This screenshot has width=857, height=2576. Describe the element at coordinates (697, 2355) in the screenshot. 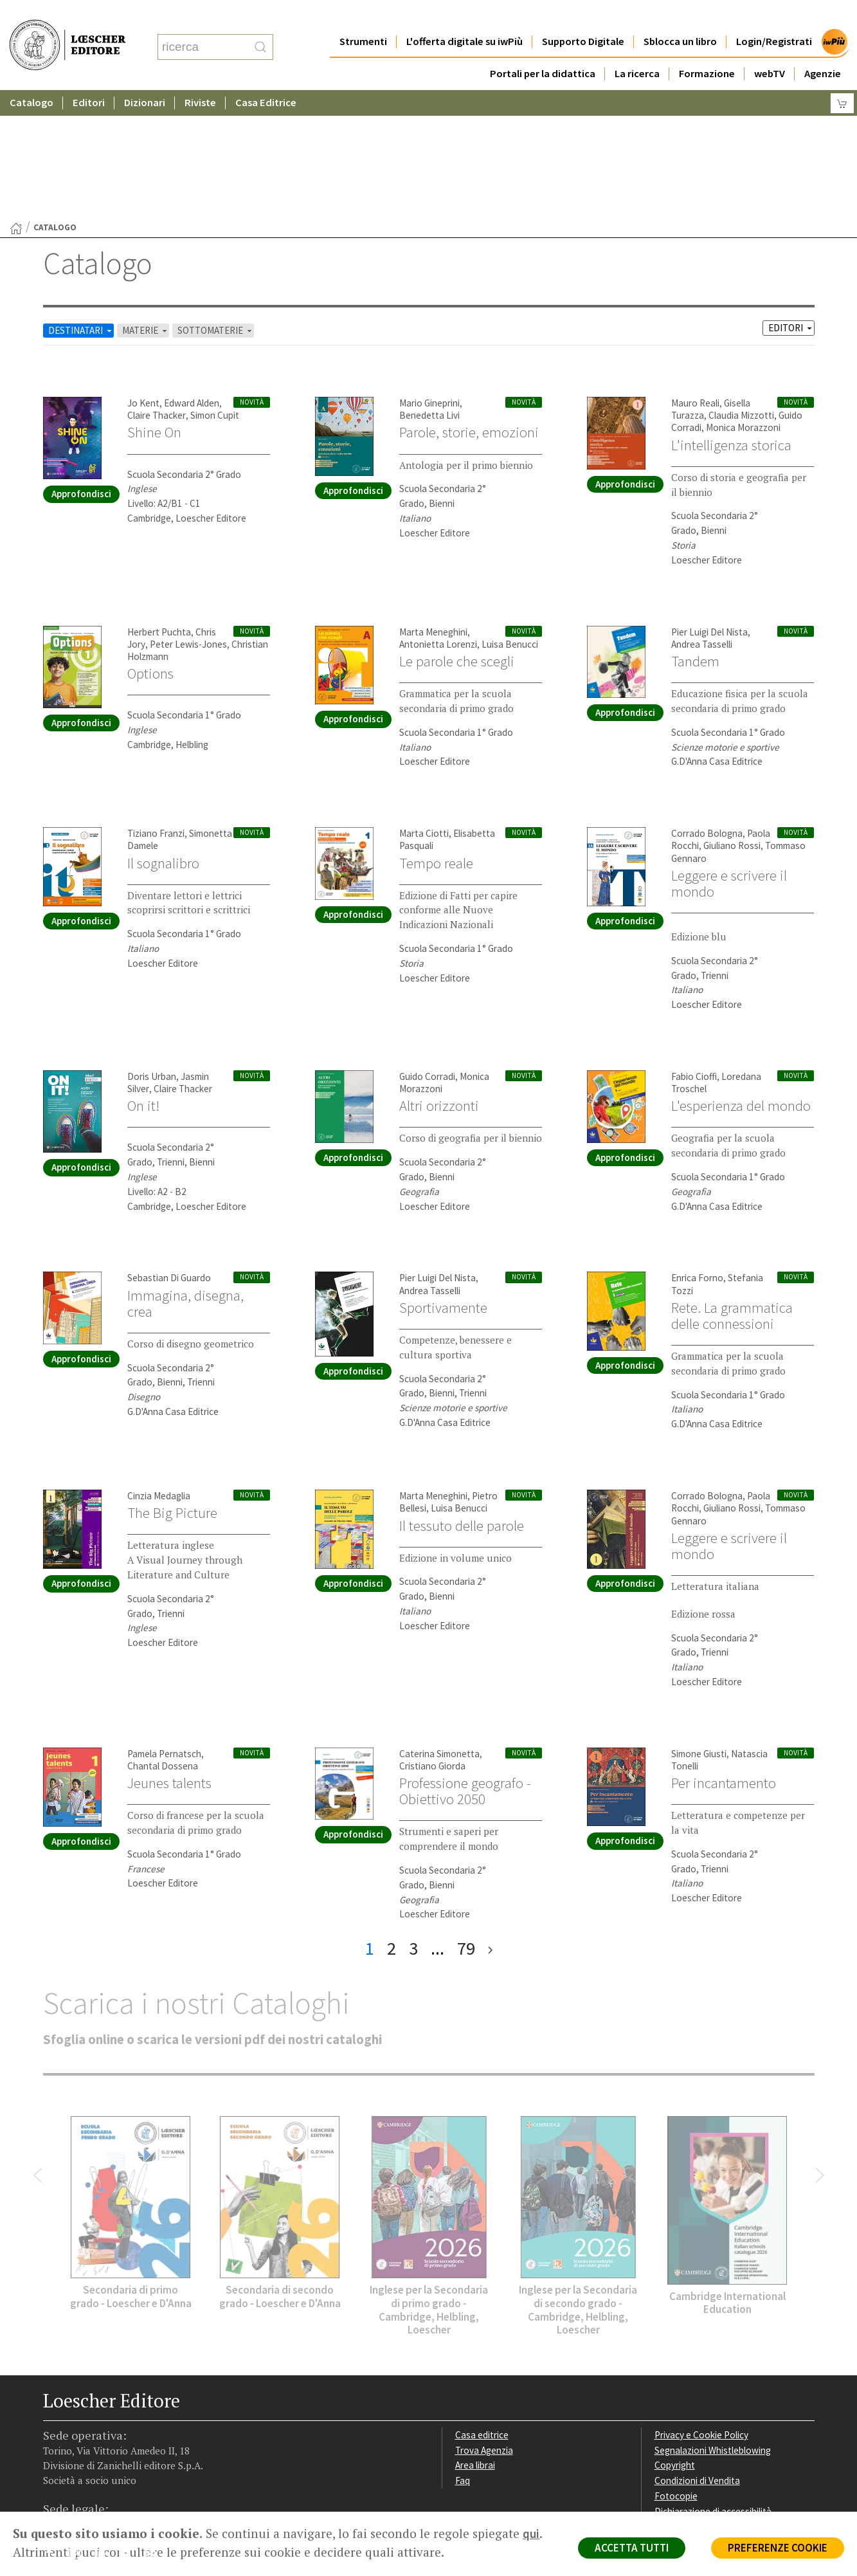

I see `Condizioni di Vendita` at that location.